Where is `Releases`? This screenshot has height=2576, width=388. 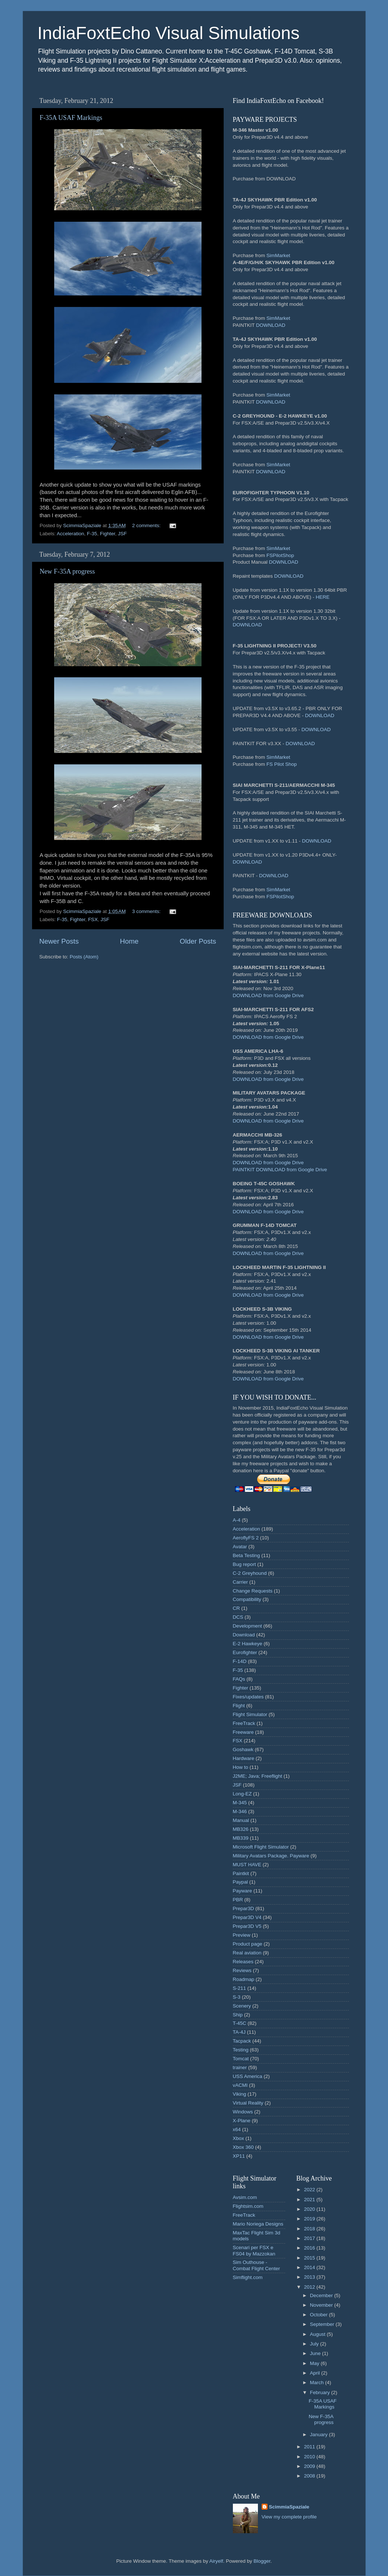 Releases is located at coordinates (243, 1961).